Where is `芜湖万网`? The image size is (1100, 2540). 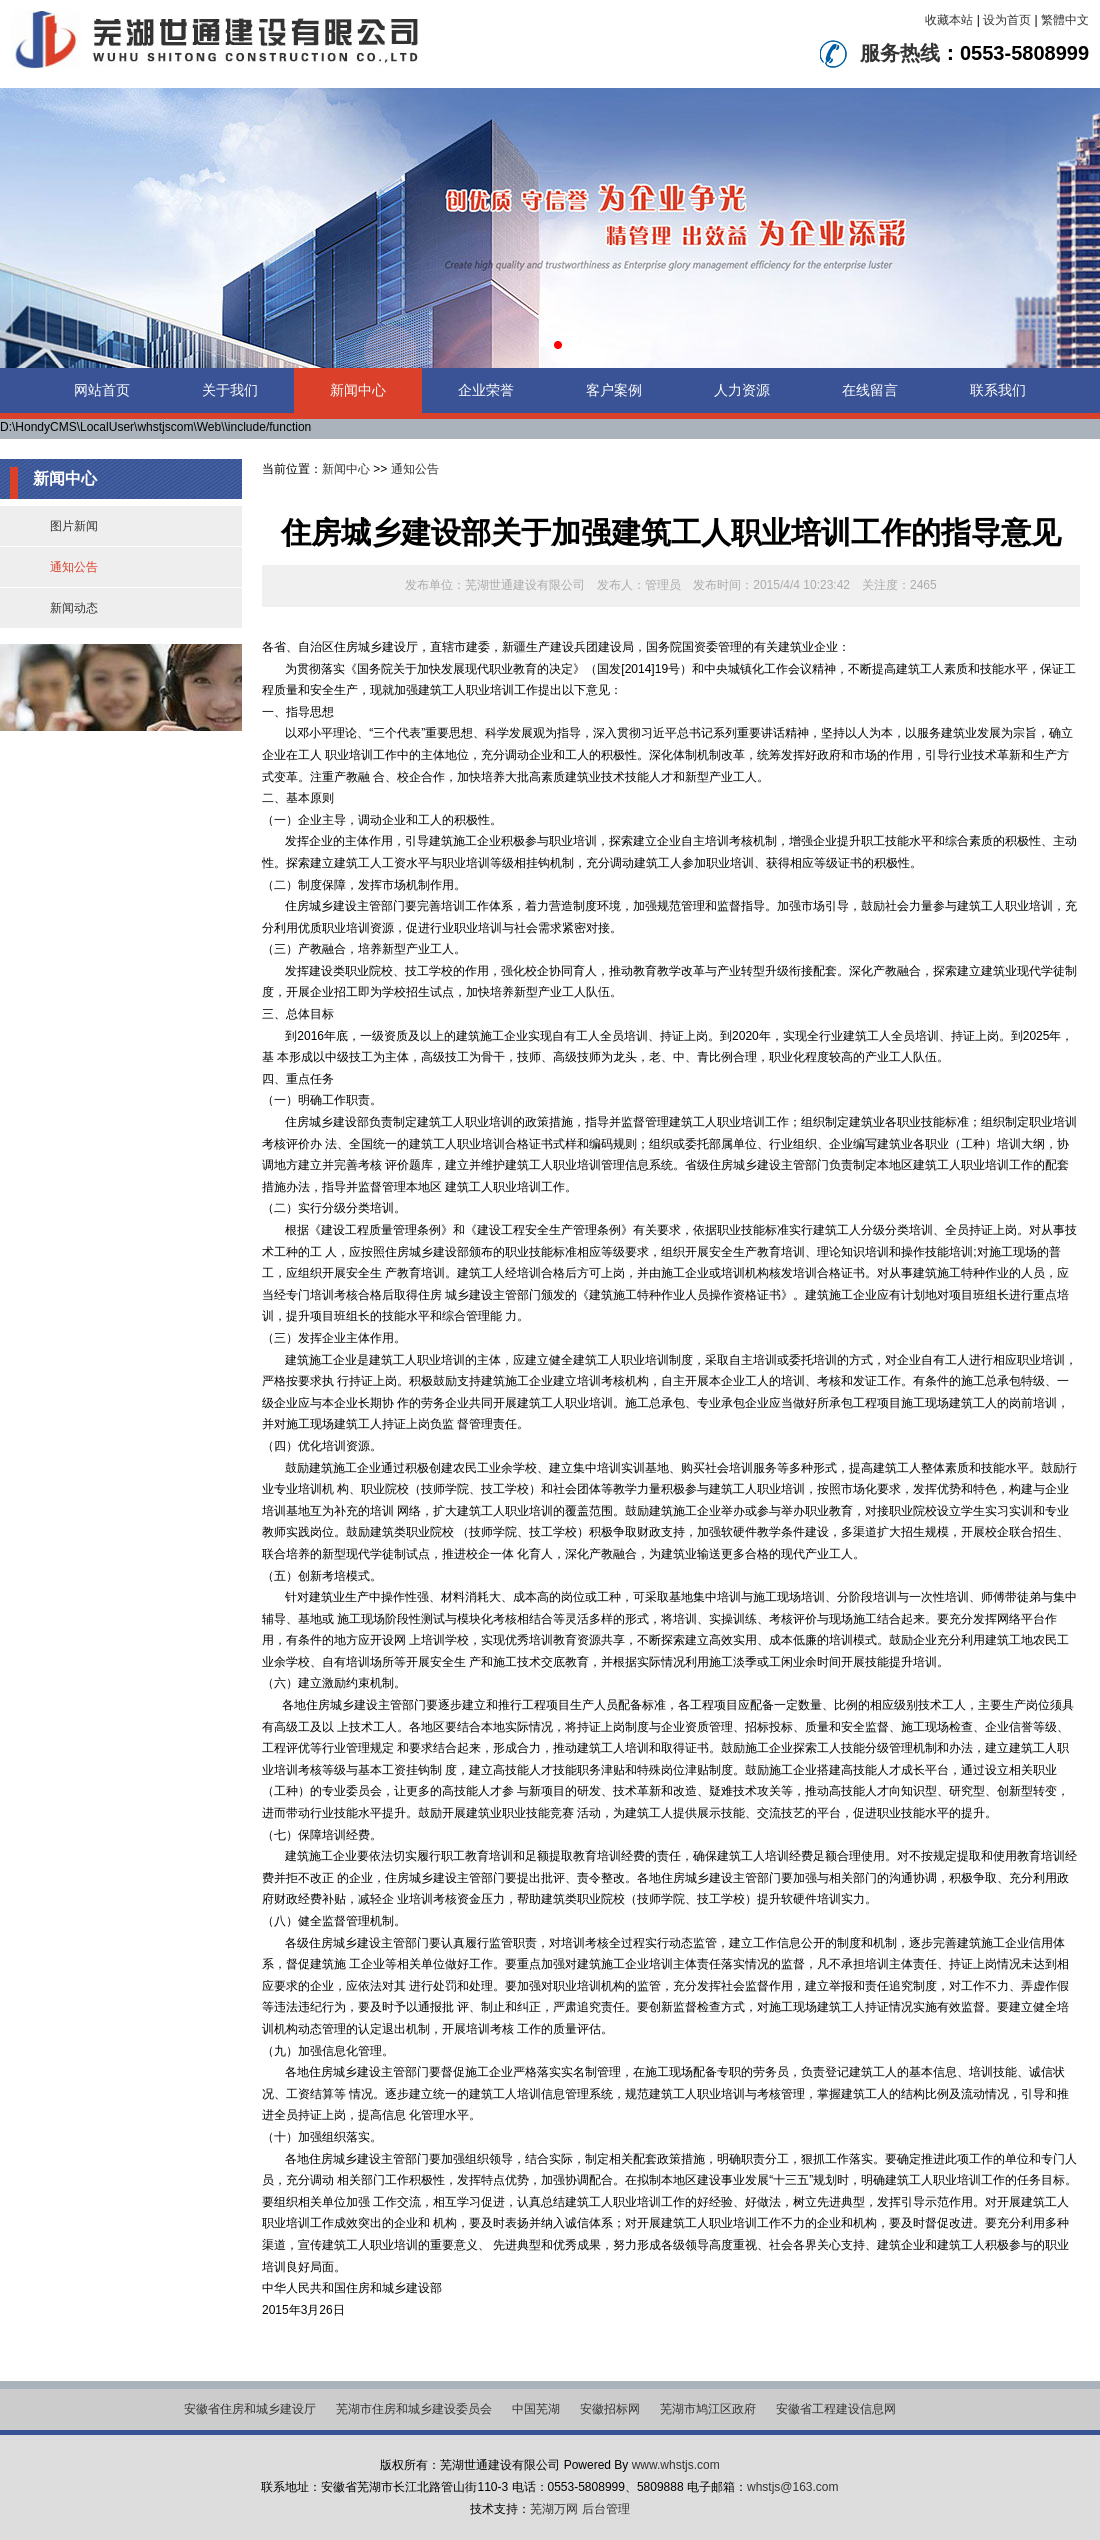 芜湖万网 is located at coordinates (554, 2509).